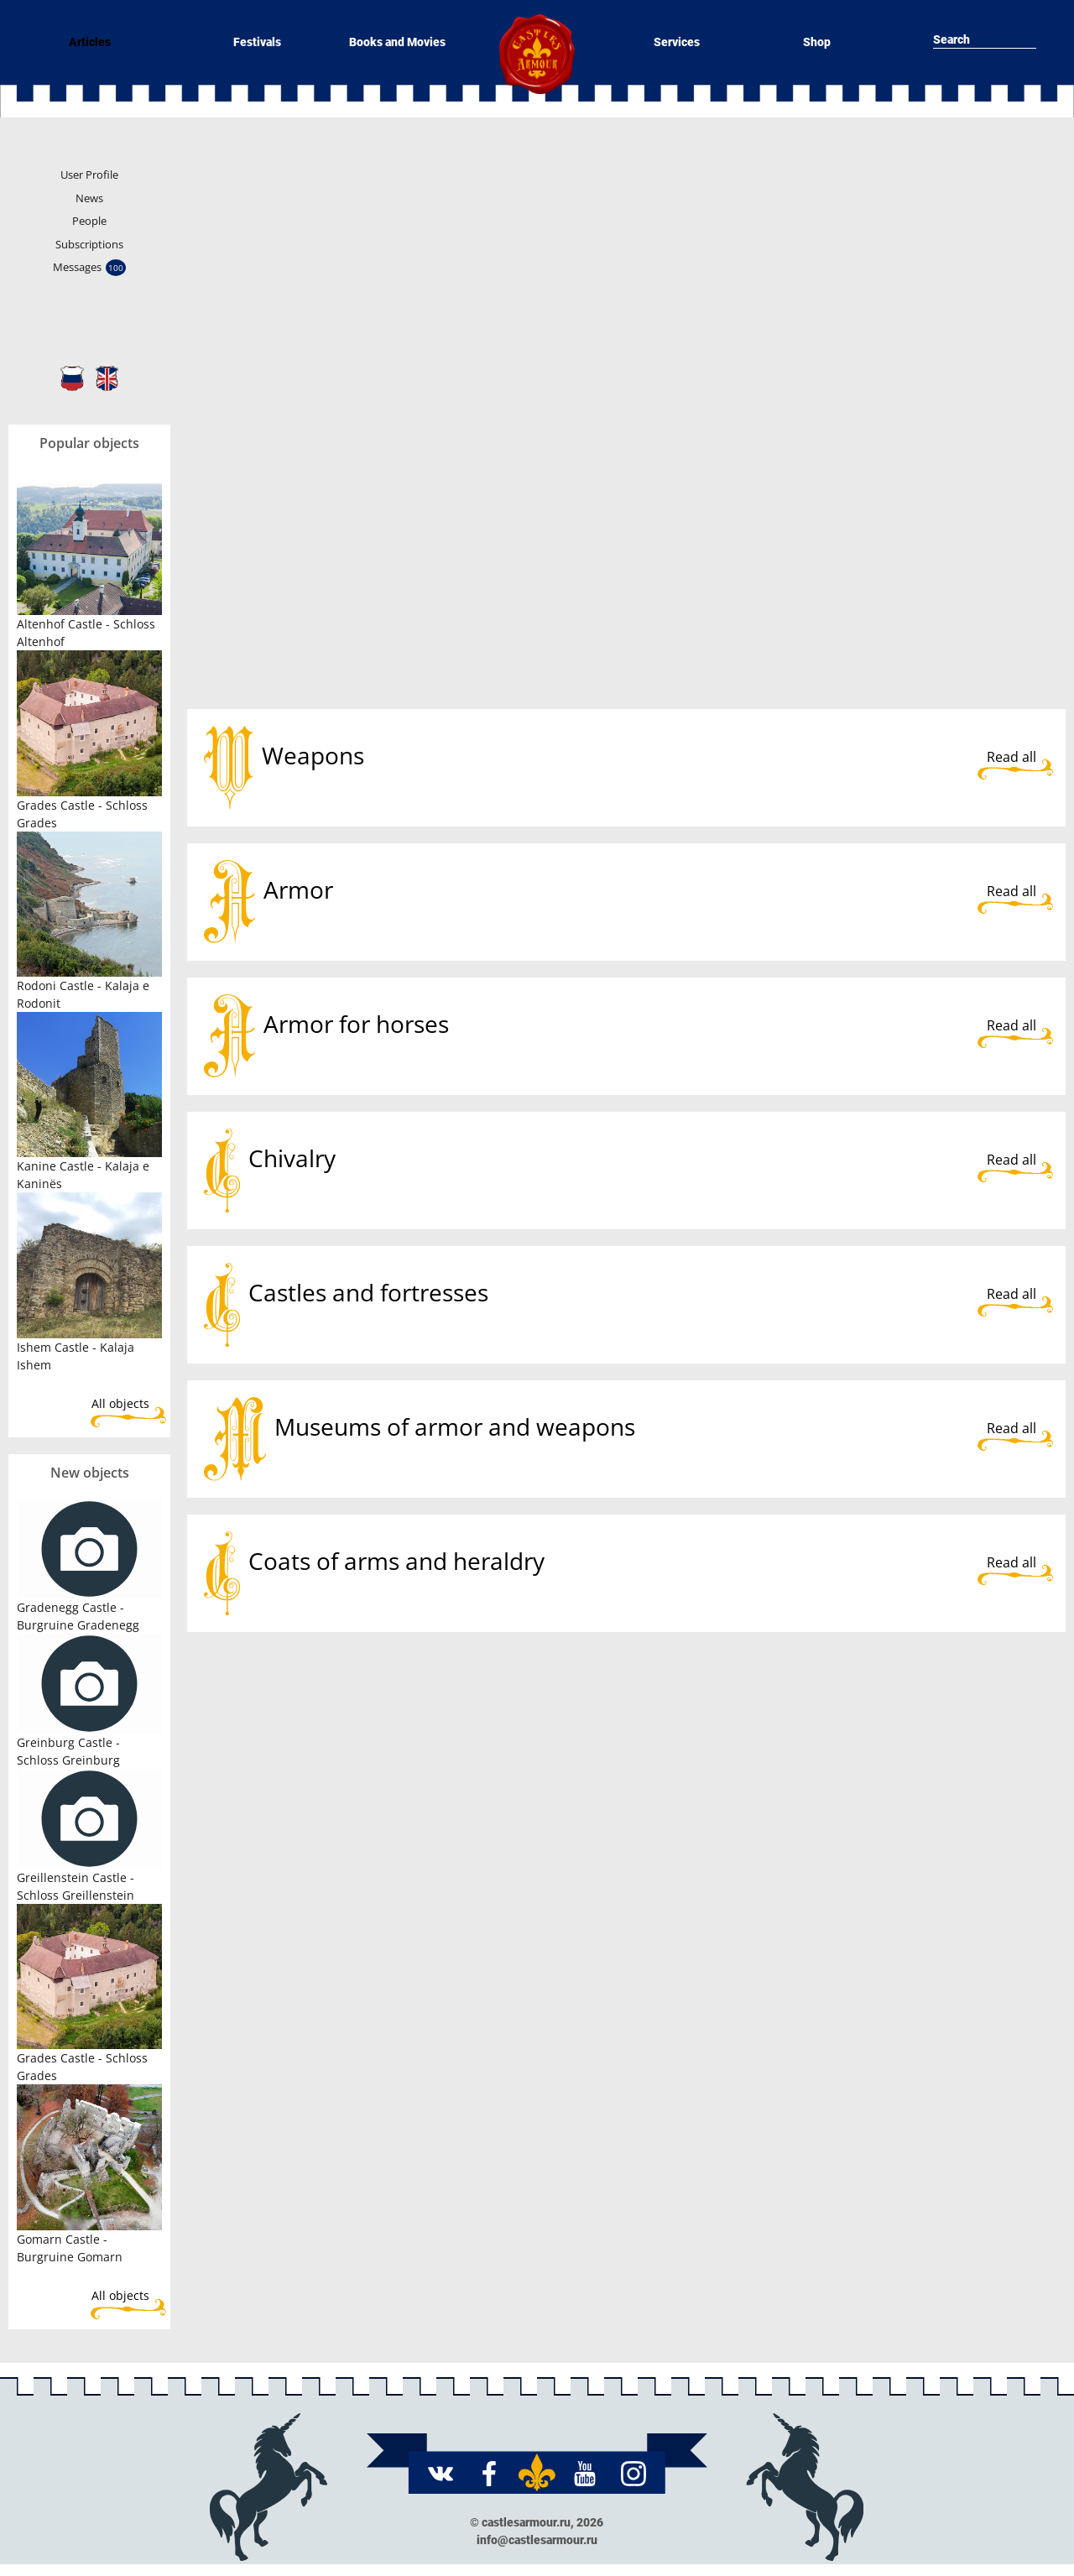  Describe the element at coordinates (257, 42) in the screenshot. I see `Festivals` at that location.